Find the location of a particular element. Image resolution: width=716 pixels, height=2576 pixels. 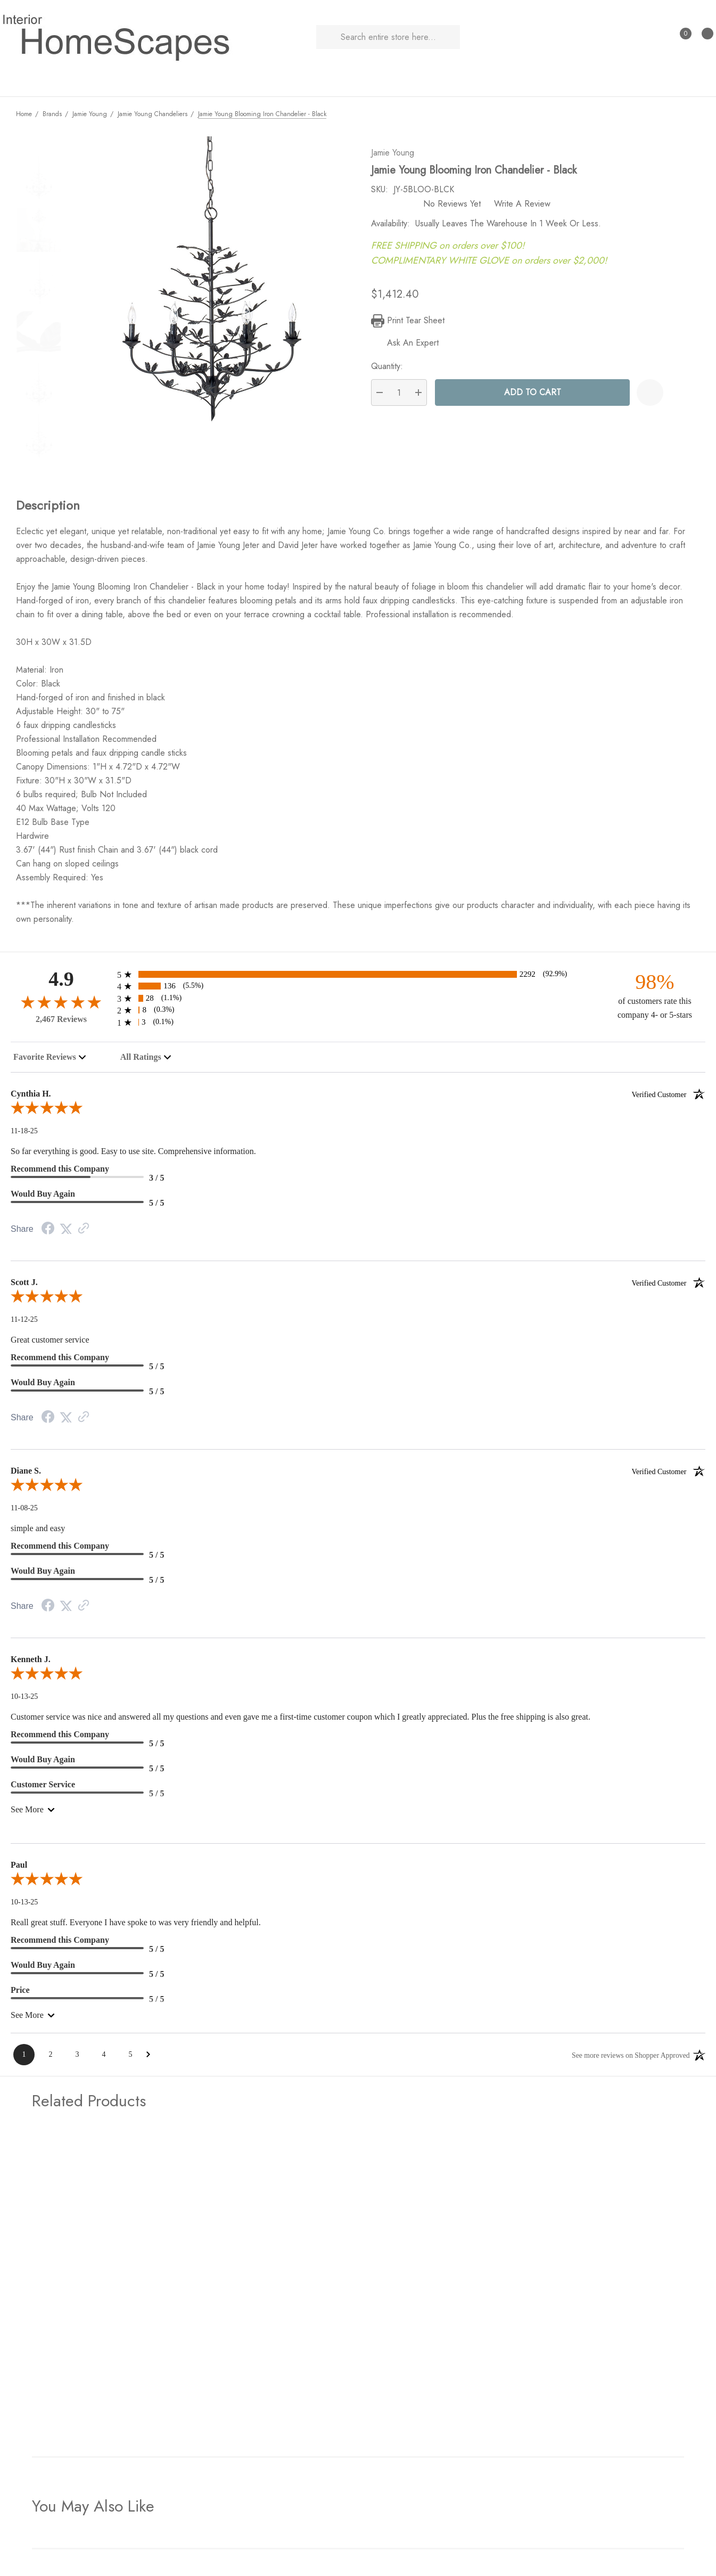

Scott J. is located at coordinates (358, 1282).